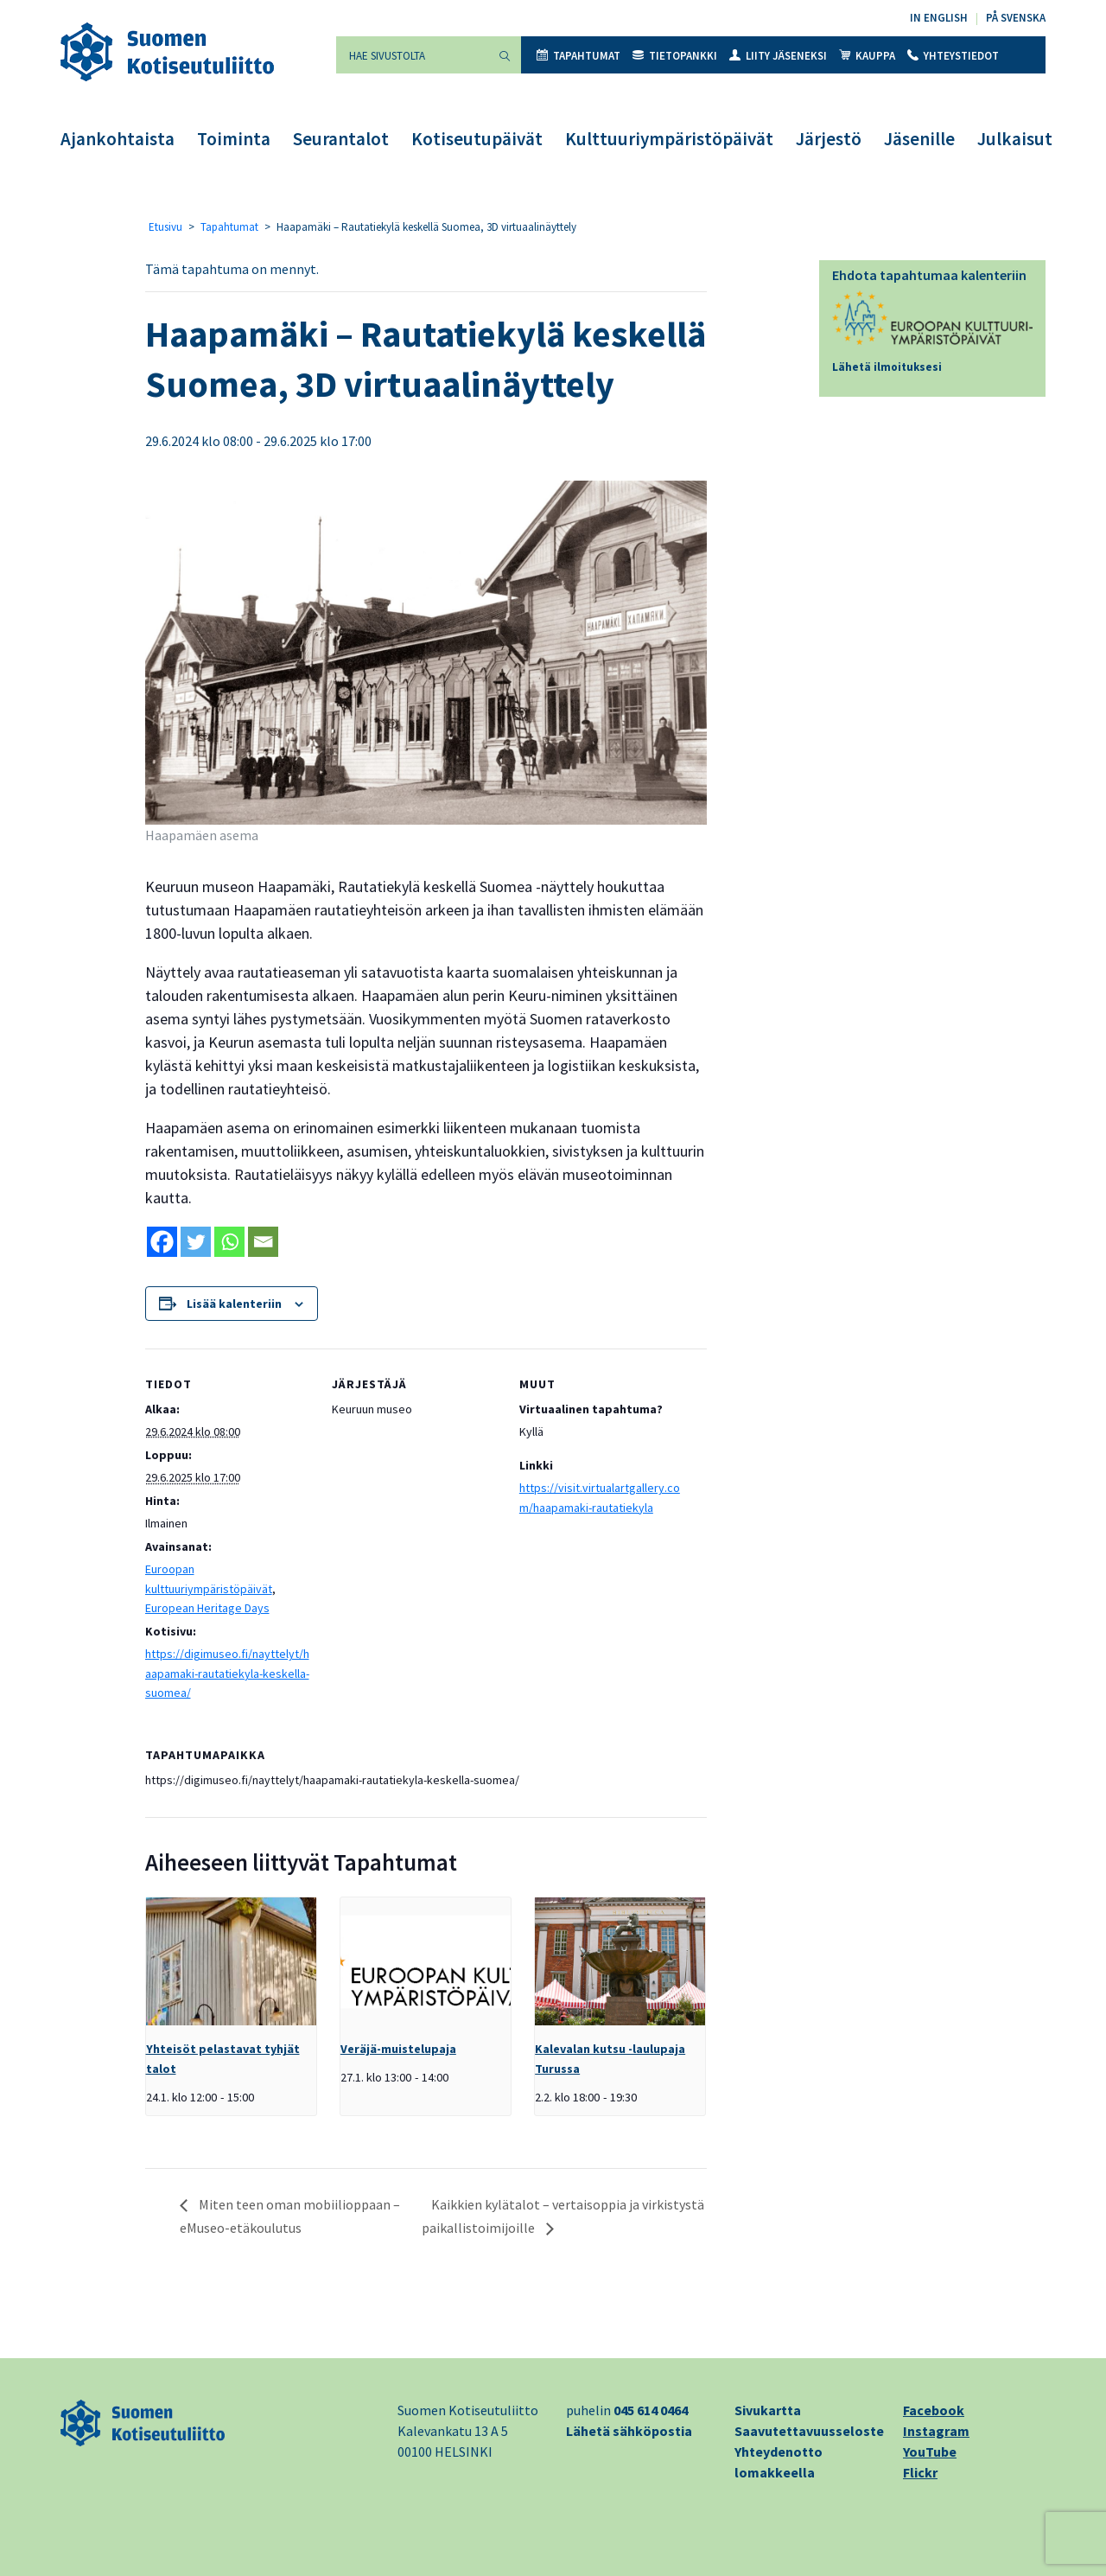 This screenshot has height=2576, width=1106. What do you see at coordinates (936, 2430) in the screenshot?
I see `Instagram` at bounding box center [936, 2430].